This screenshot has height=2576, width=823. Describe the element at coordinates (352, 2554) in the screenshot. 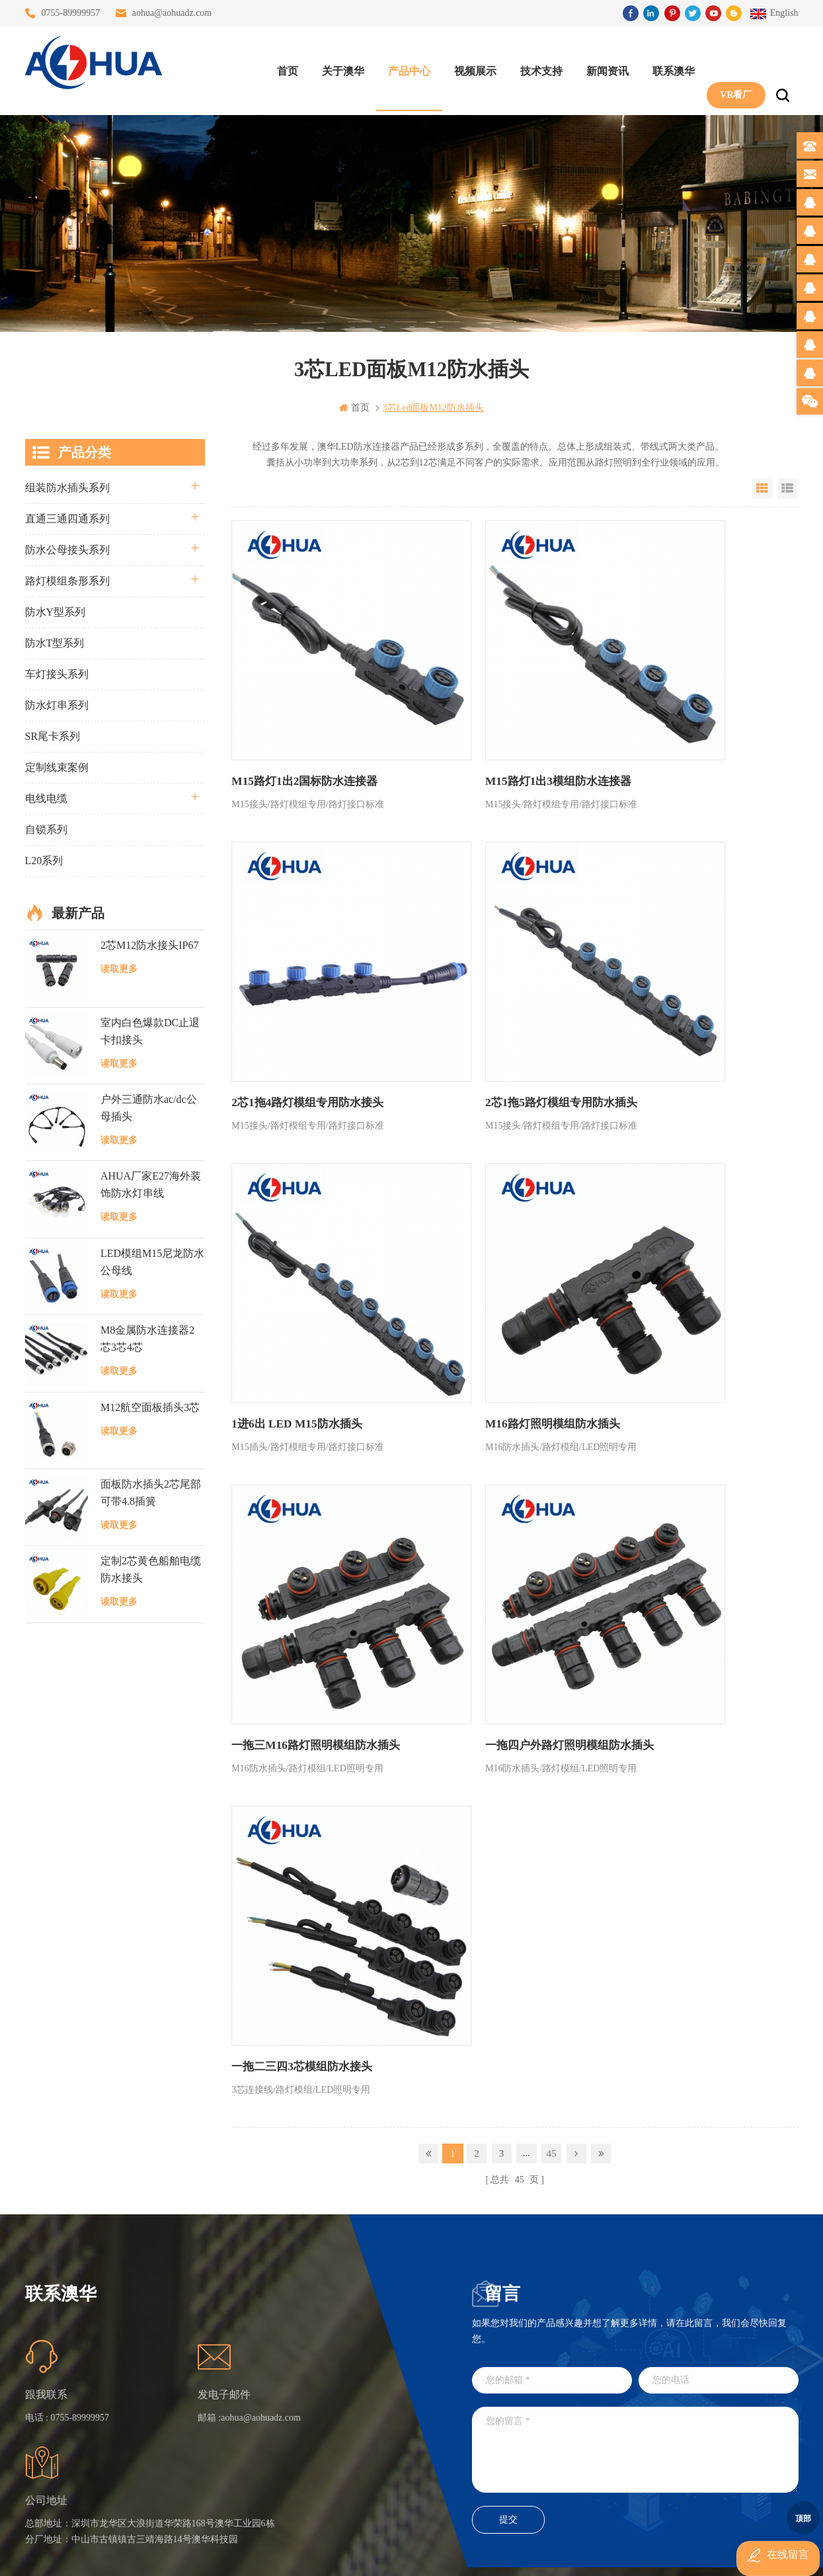

I see `www.waterproofplug.com` at that location.